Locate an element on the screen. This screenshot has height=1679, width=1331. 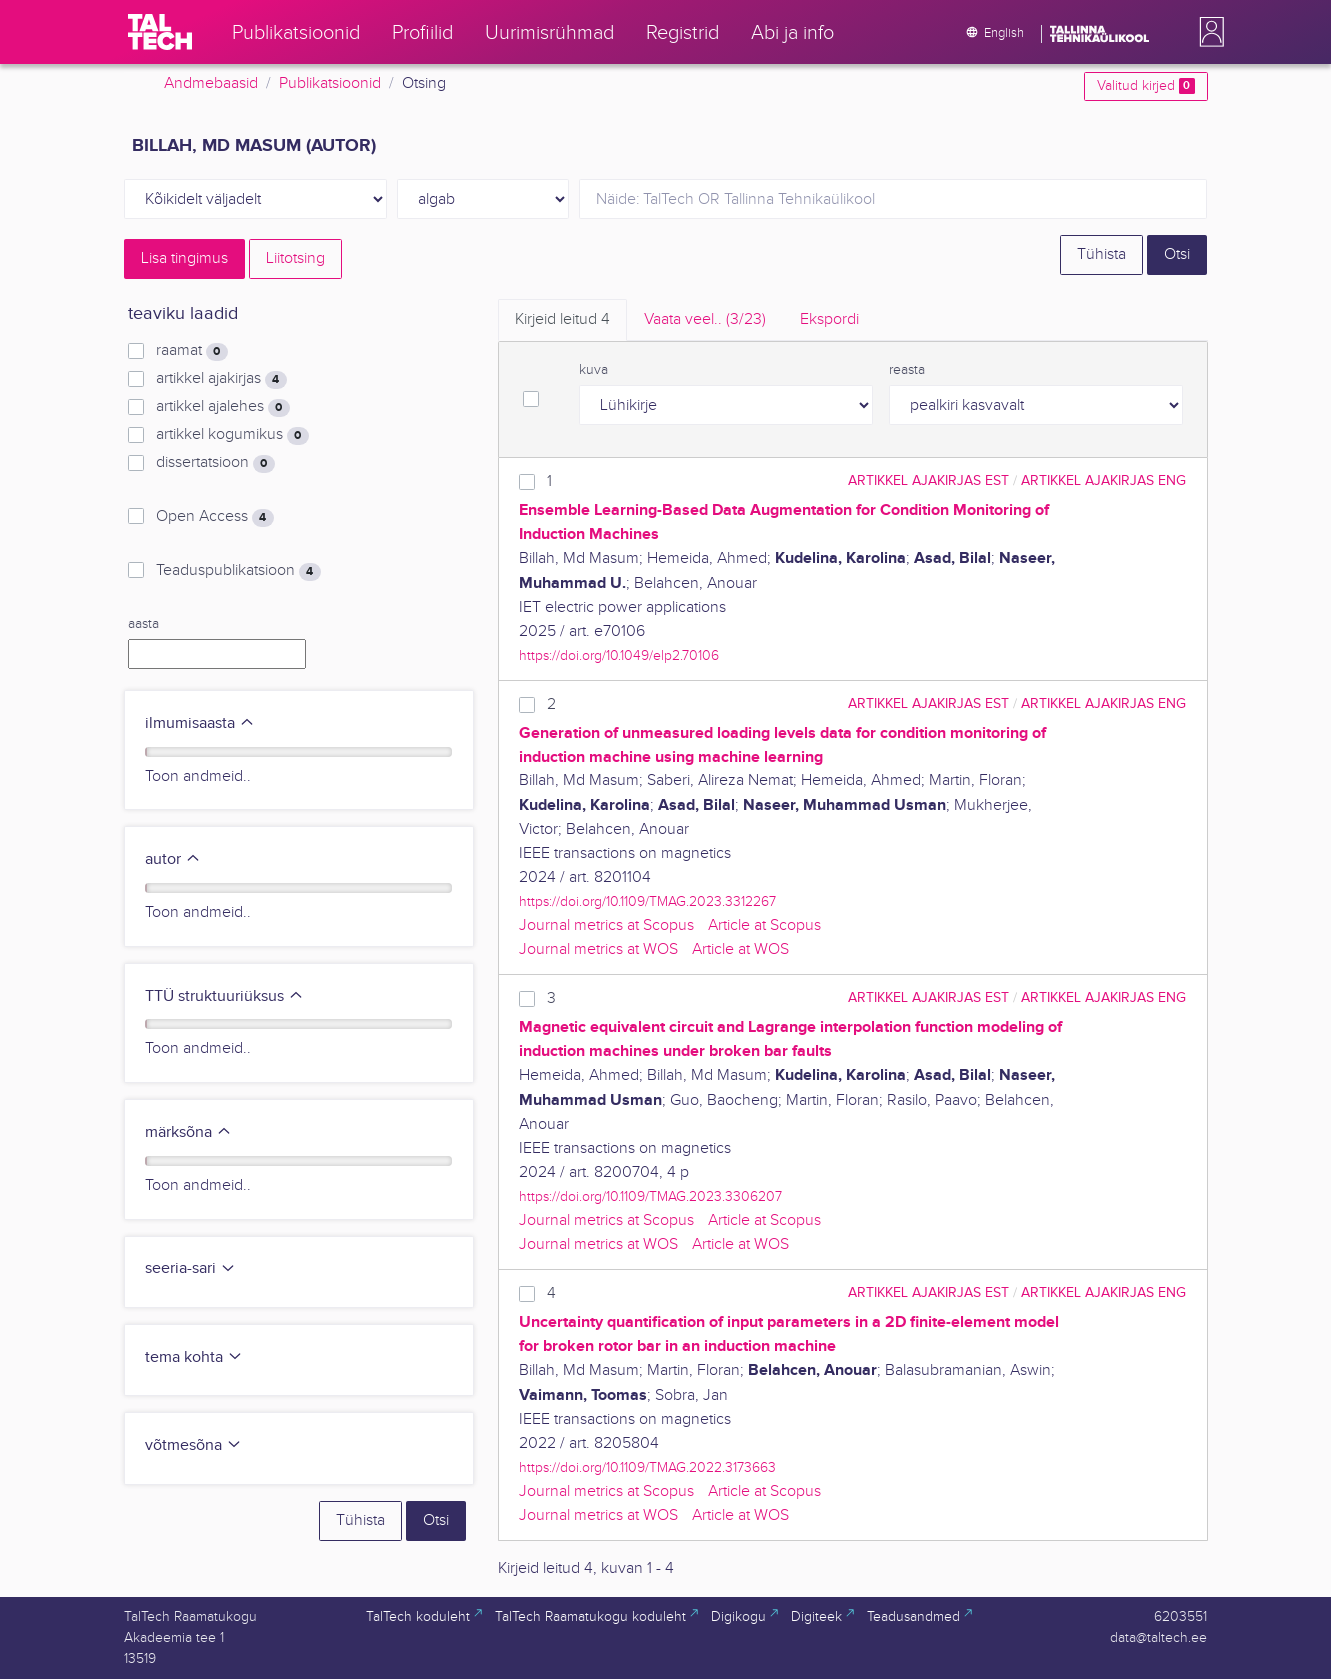
seeria-sari is located at coordinates (190, 1268).